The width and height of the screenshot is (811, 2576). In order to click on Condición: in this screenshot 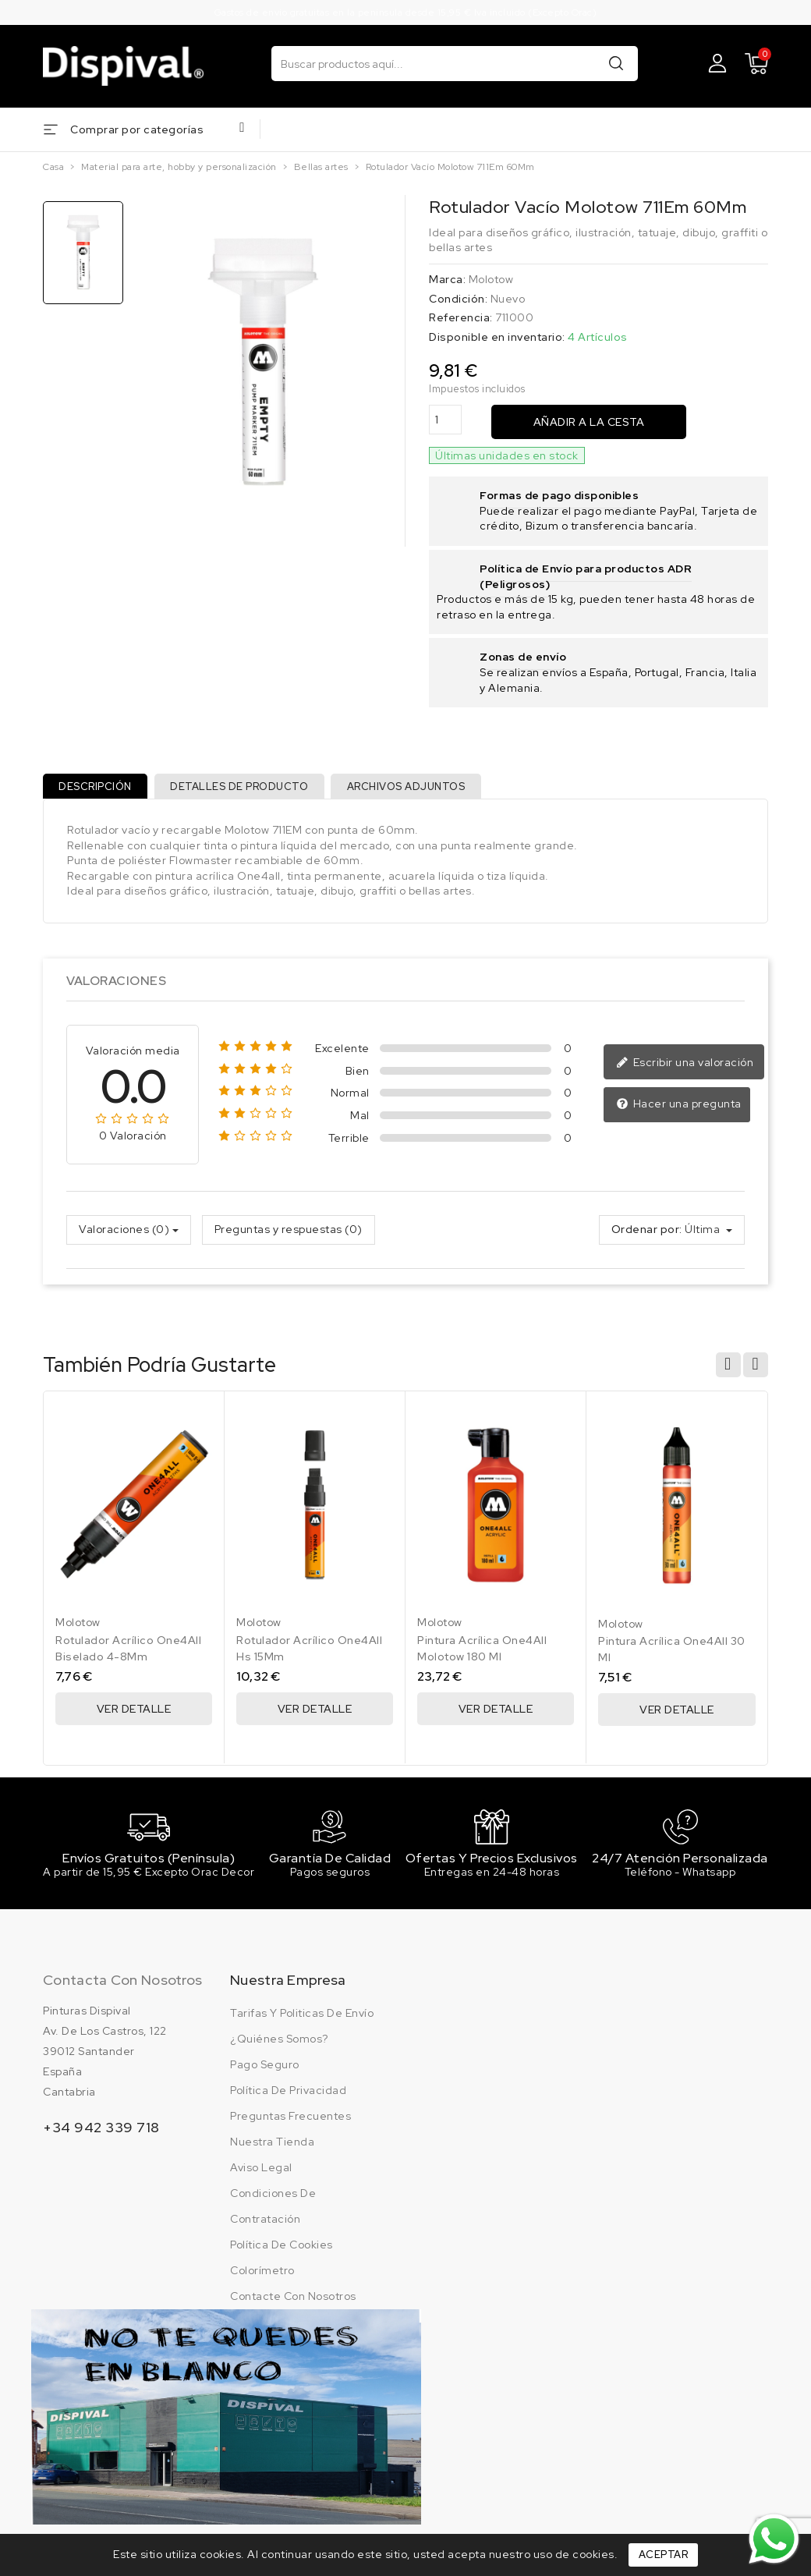, I will do `click(458, 299)`.